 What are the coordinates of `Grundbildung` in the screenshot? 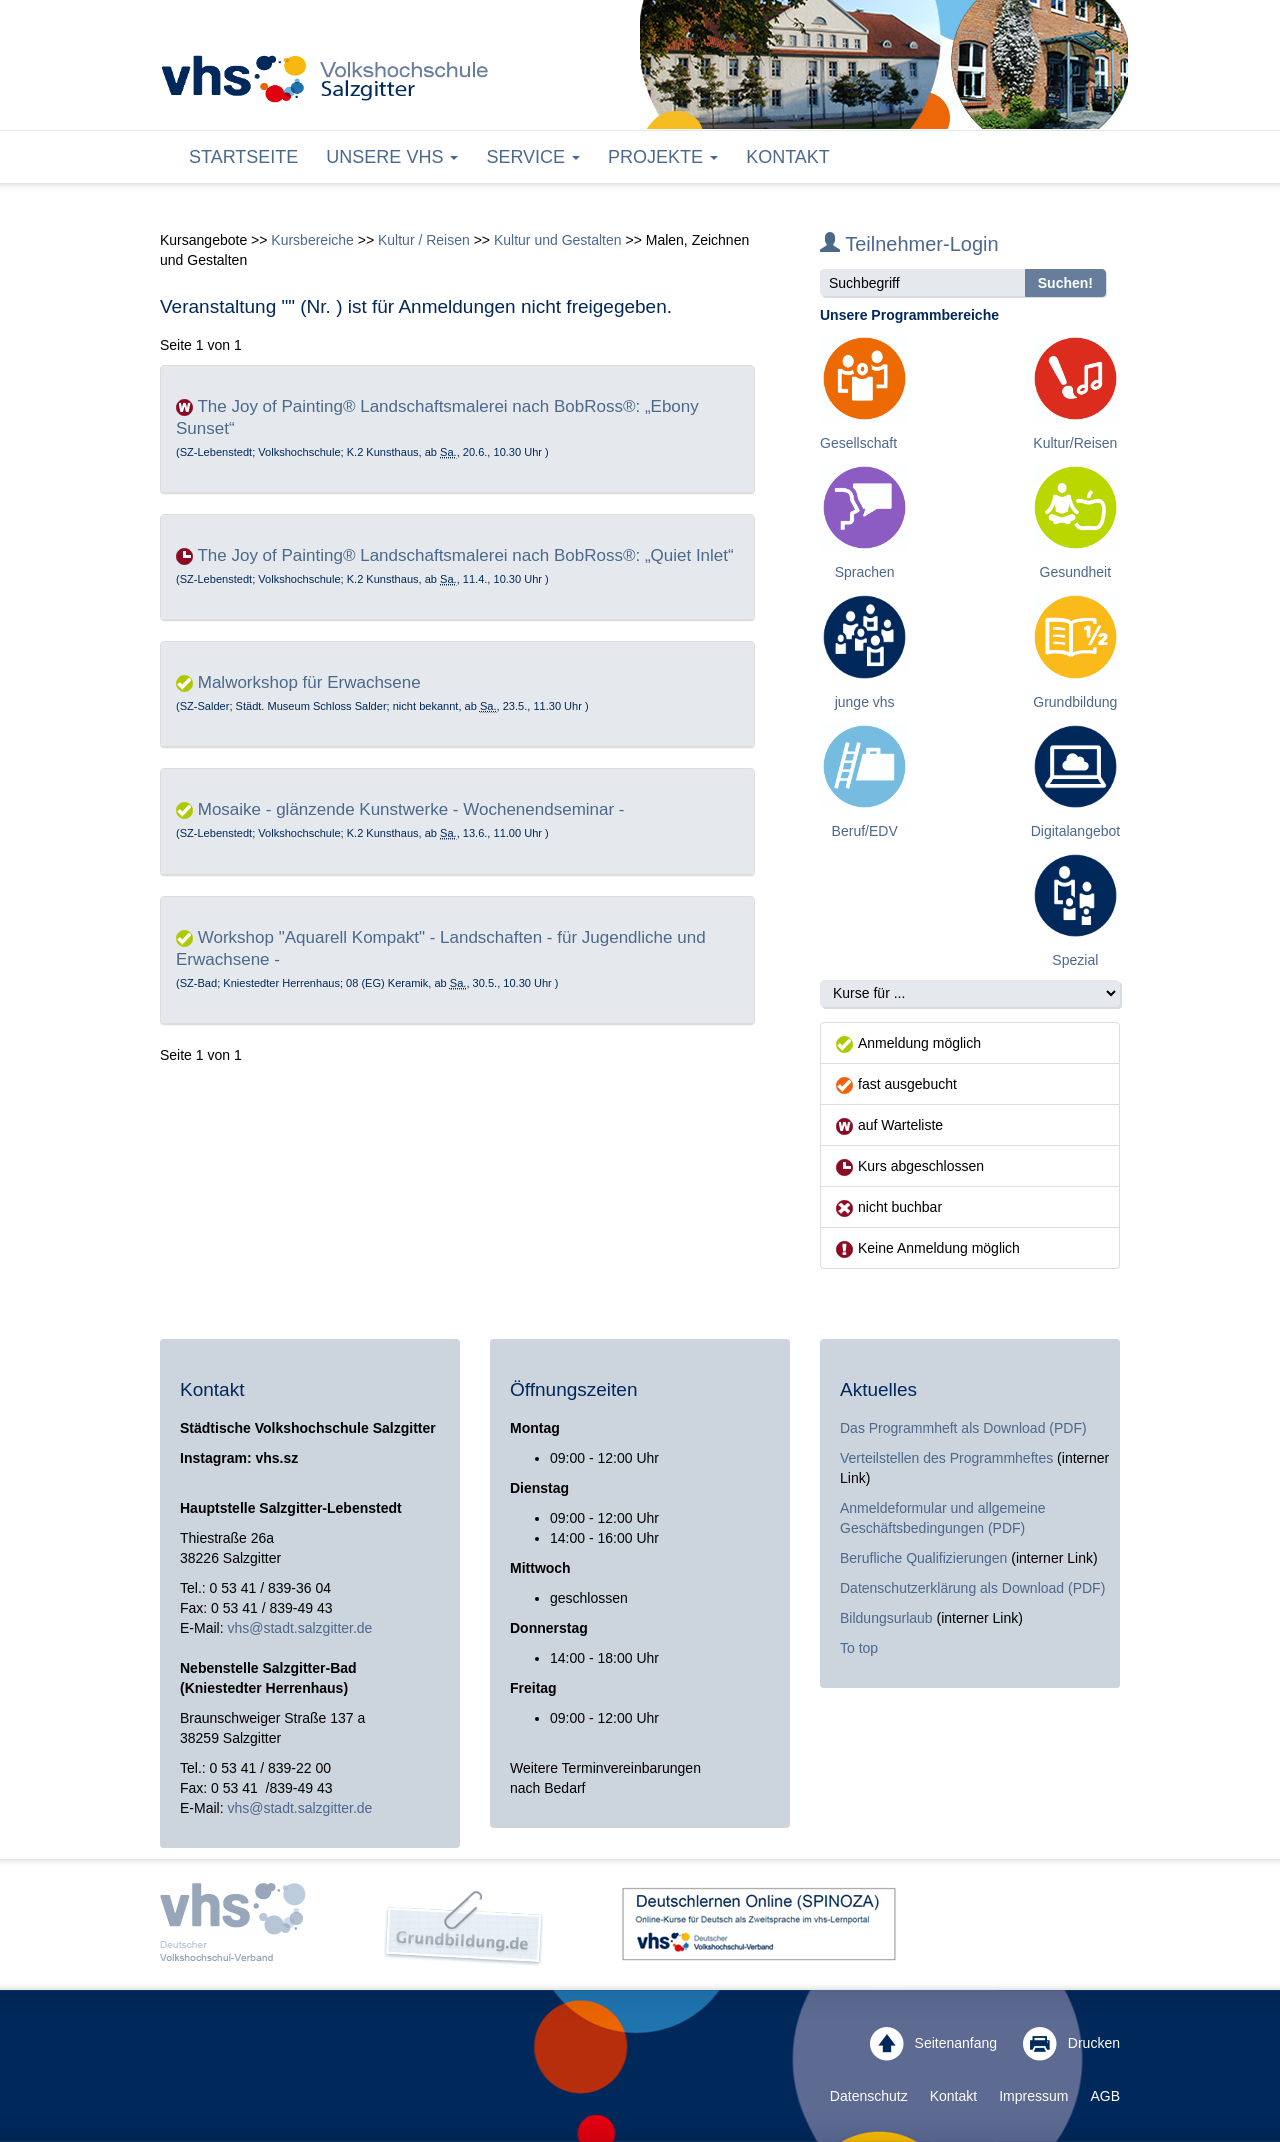 It's located at (1075, 702).